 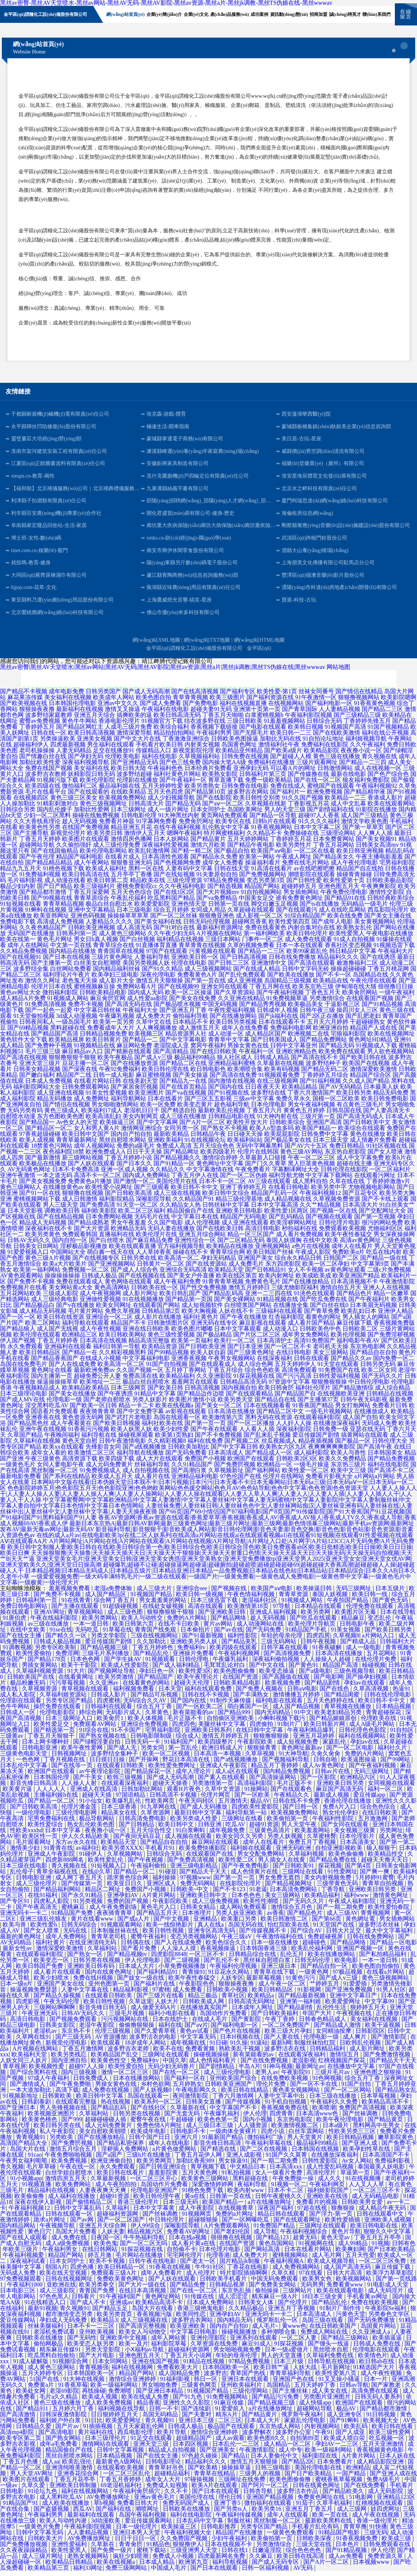 What do you see at coordinates (252, 2006) in the screenshot?
I see `日韩高清无码网址` at bounding box center [252, 2006].